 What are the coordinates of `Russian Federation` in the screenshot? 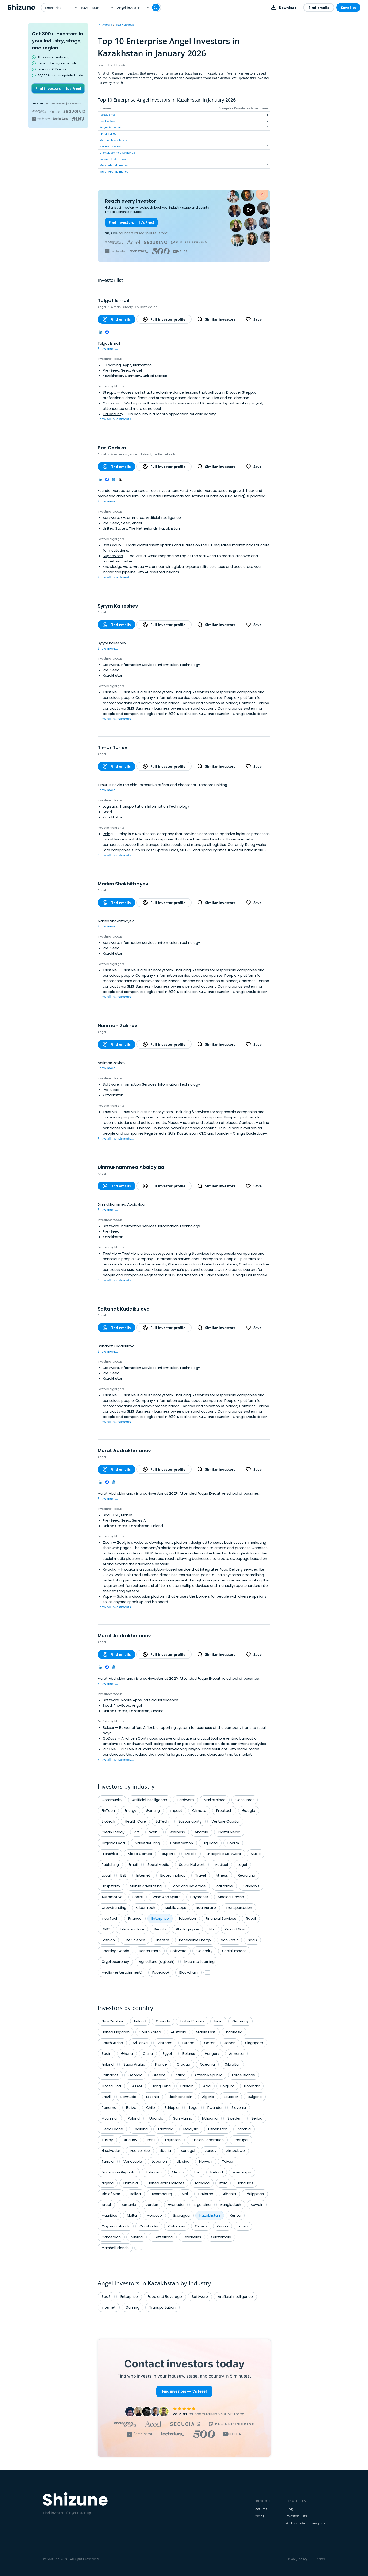 It's located at (207, 2139).